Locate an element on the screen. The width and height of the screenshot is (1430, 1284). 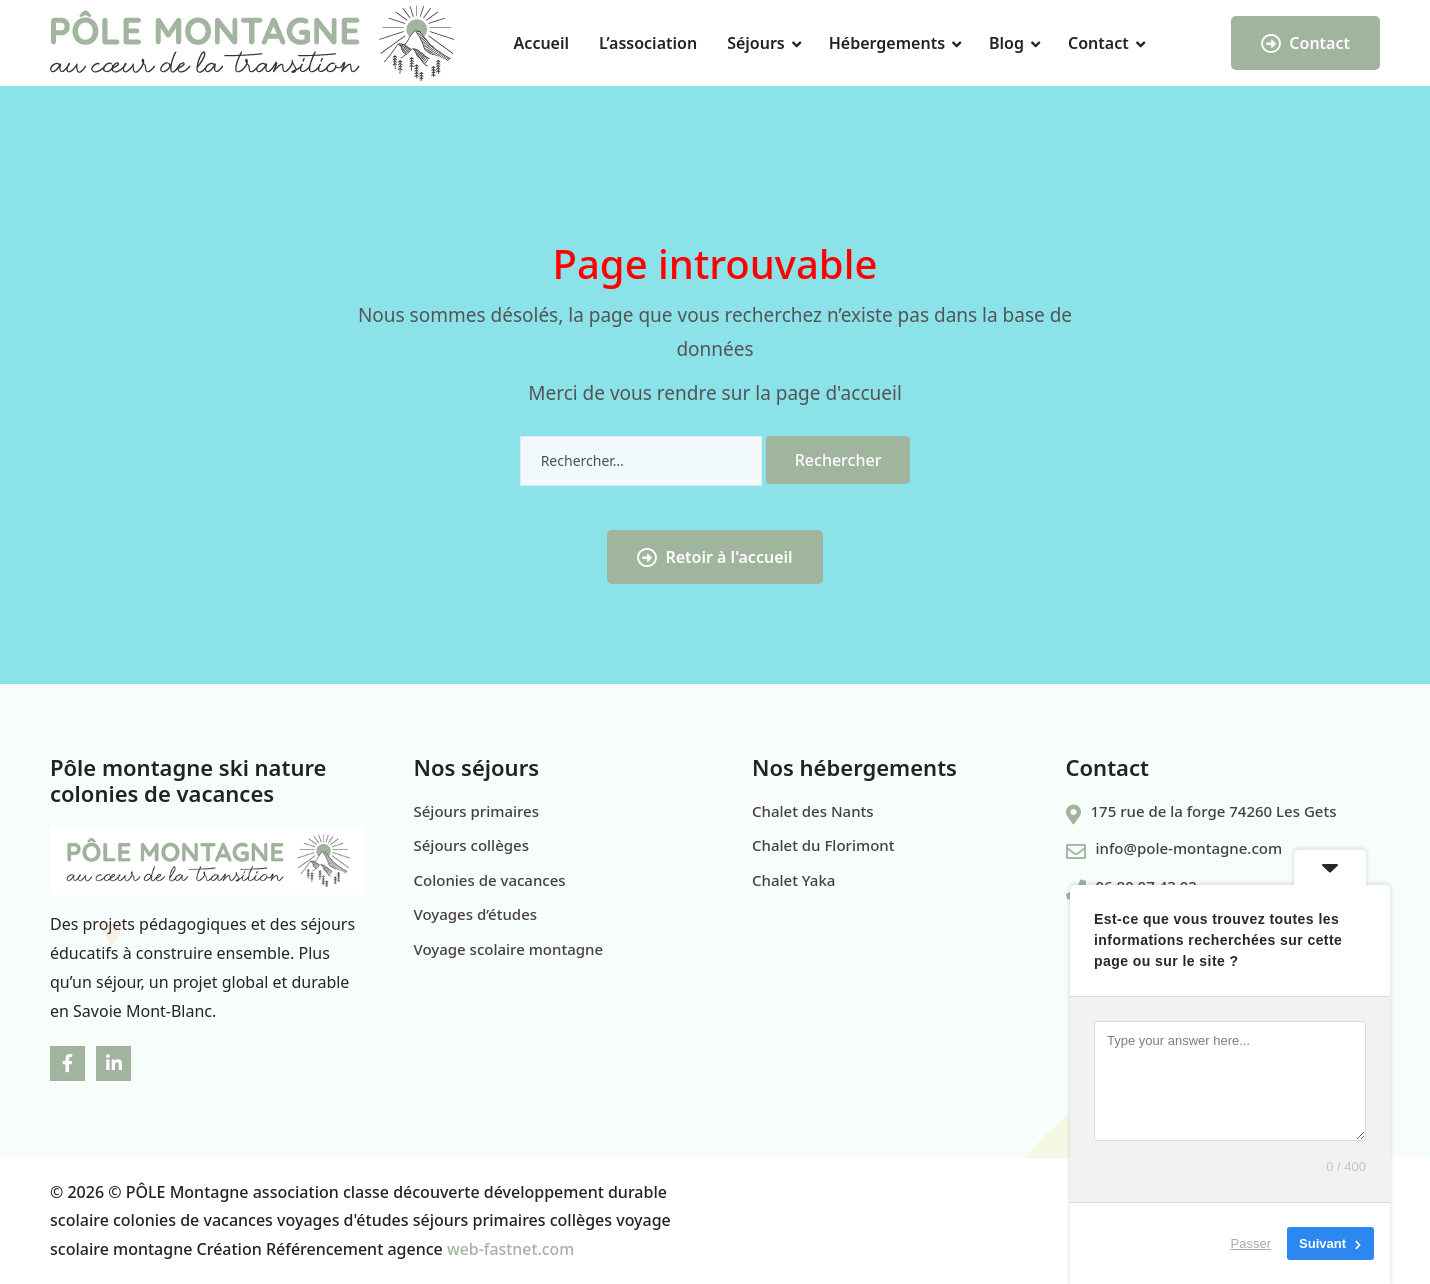
Voyage scolaire montagne is located at coordinates (509, 949).